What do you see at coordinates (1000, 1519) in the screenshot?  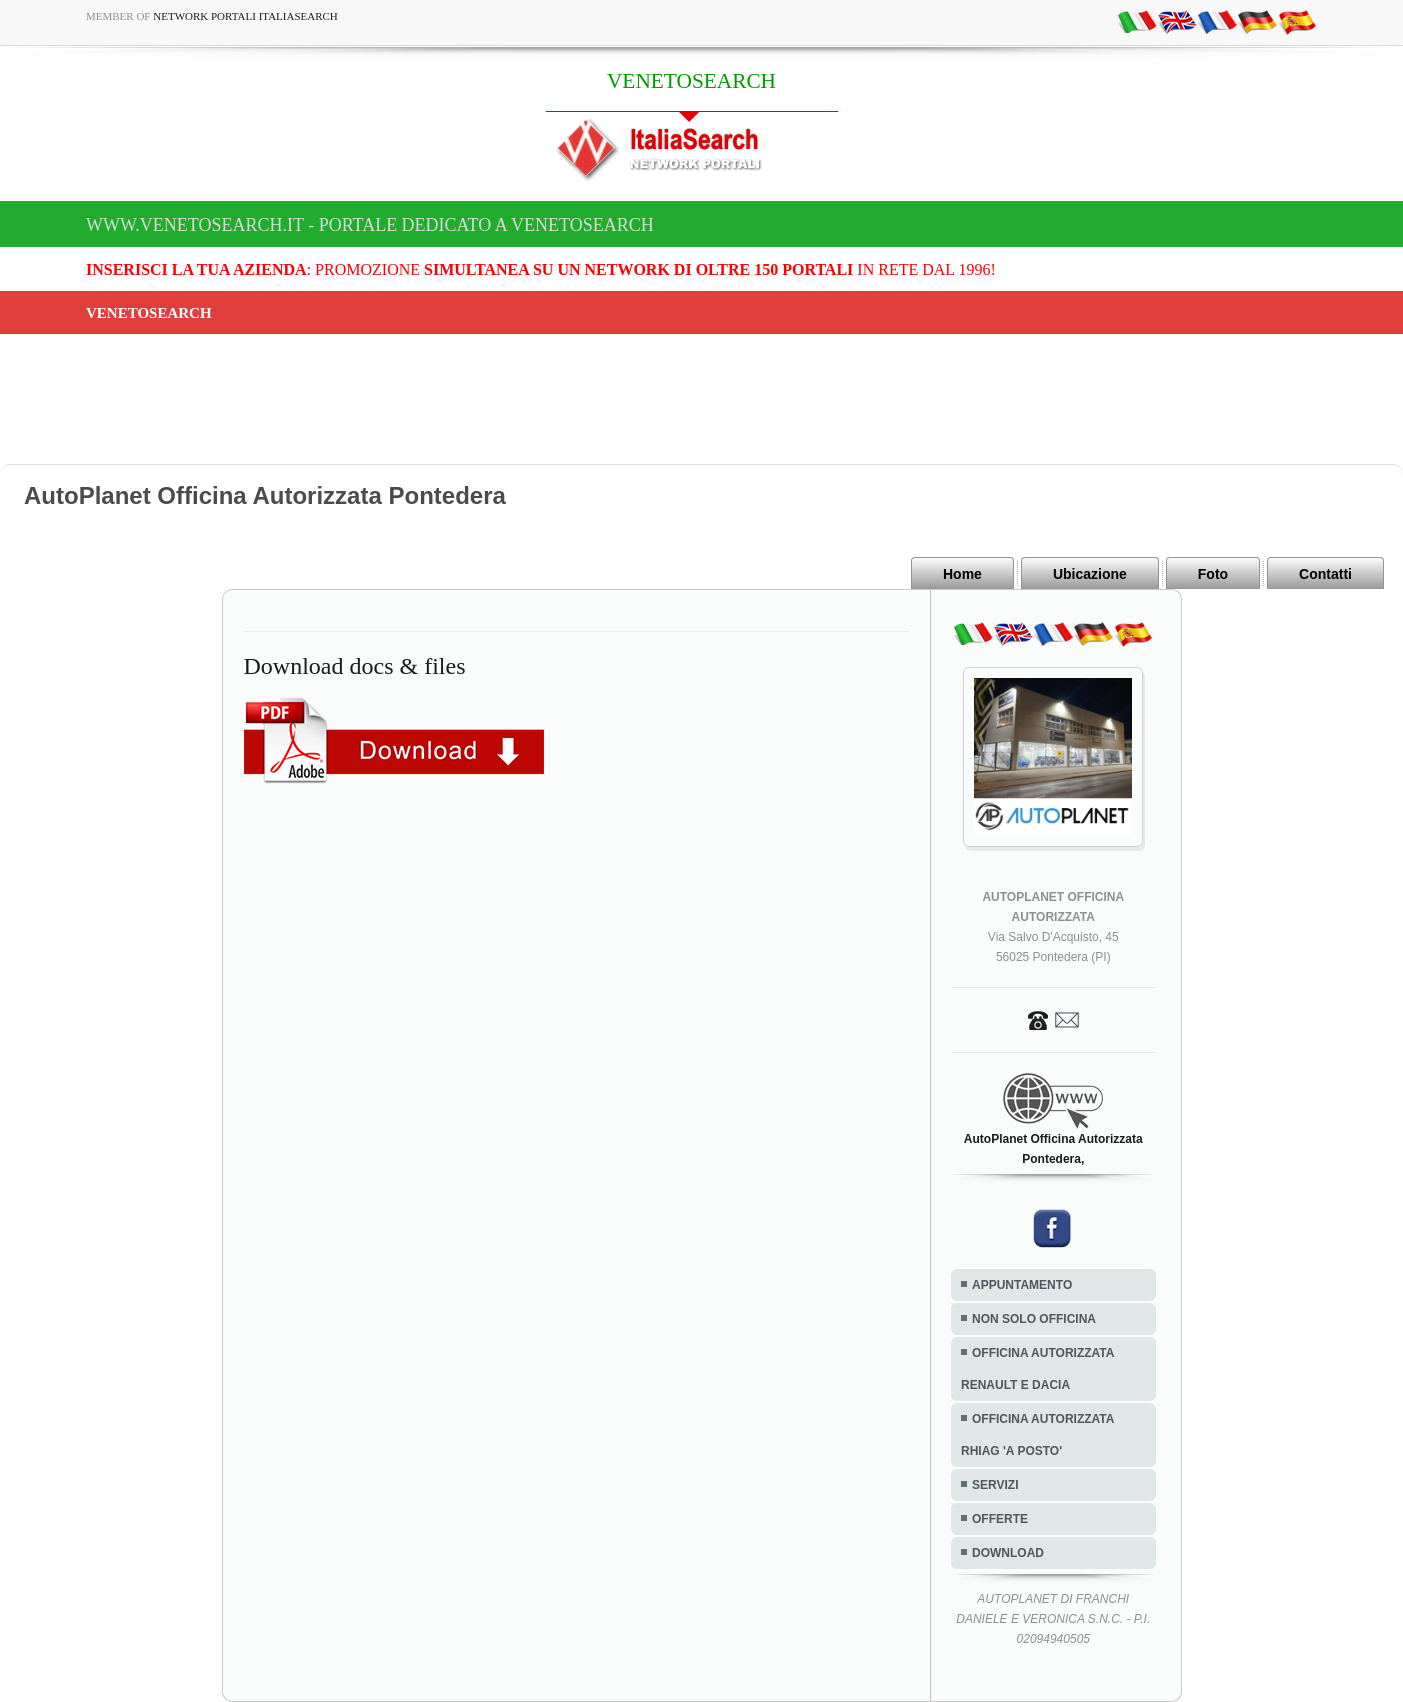 I see `OFFERTE` at bounding box center [1000, 1519].